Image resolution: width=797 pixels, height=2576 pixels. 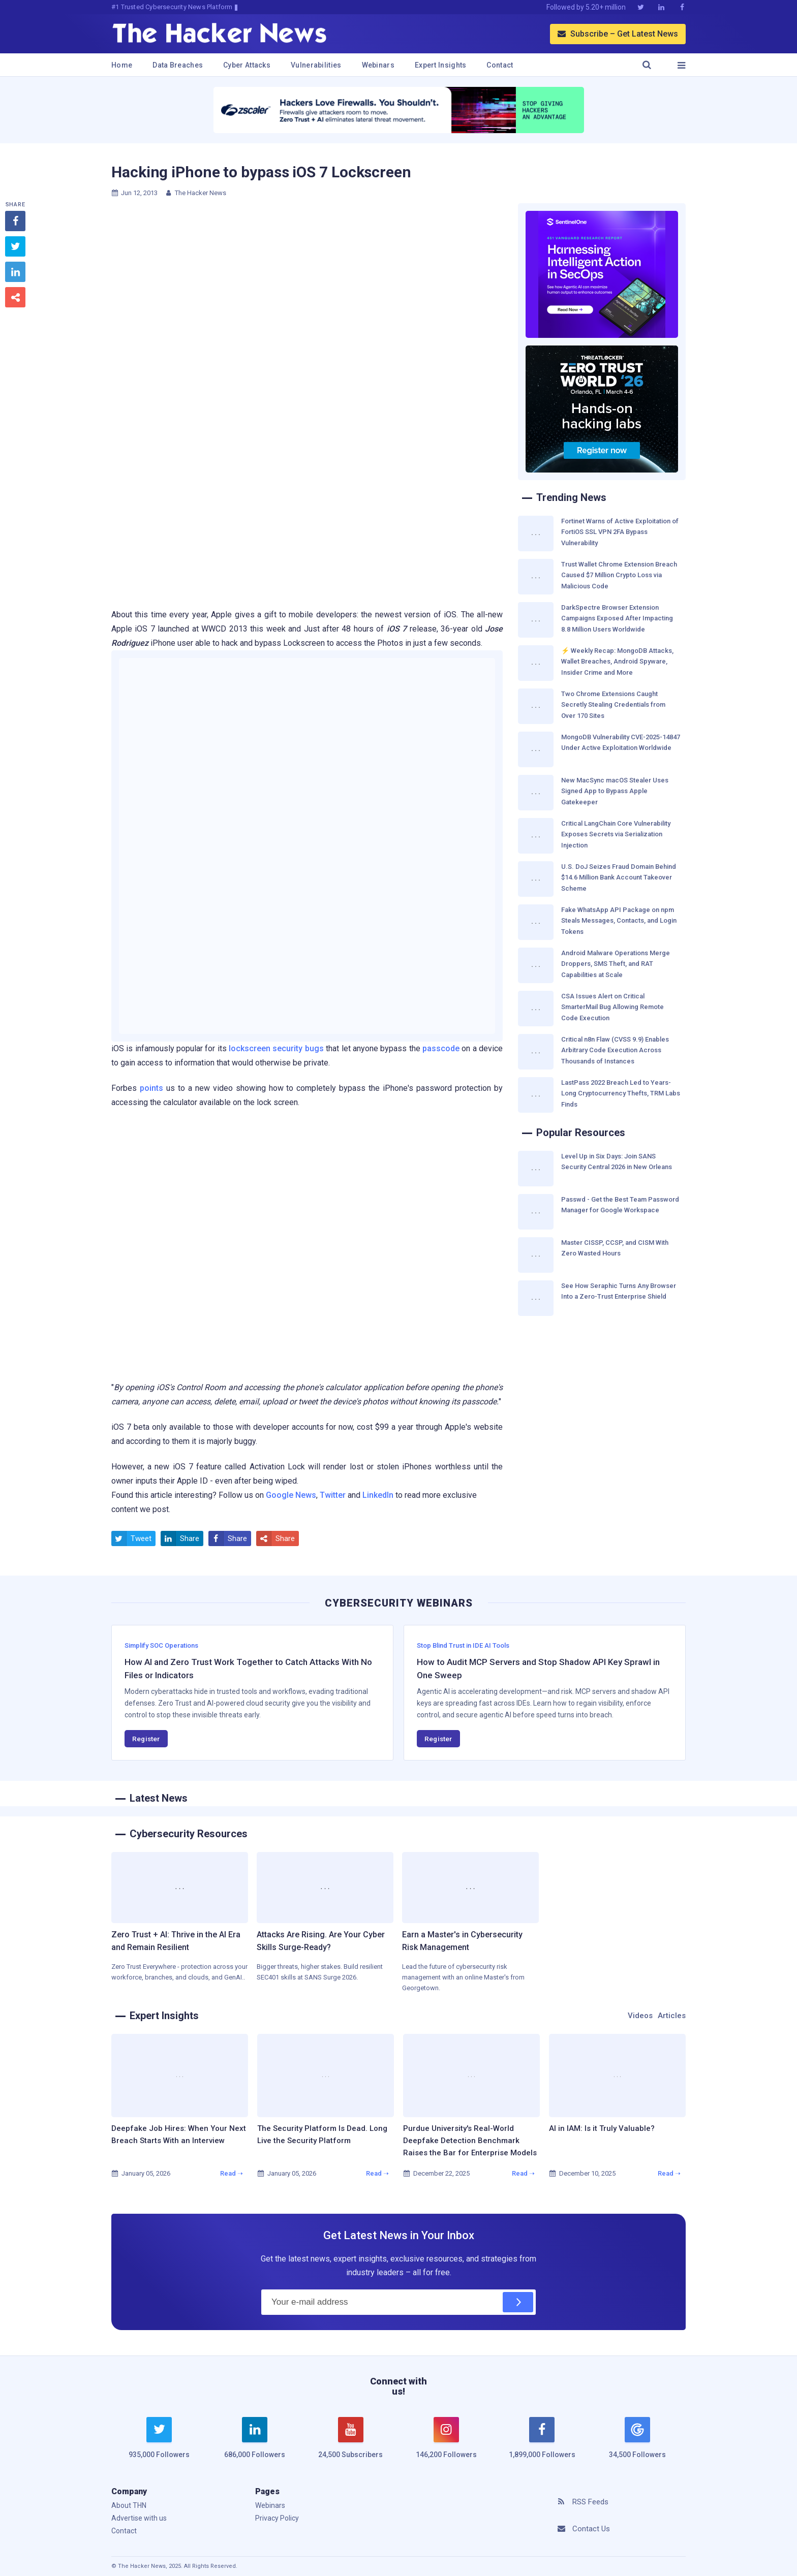 What do you see at coordinates (350, 2444) in the screenshot?
I see `[youtube]` at bounding box center [350, 2444].